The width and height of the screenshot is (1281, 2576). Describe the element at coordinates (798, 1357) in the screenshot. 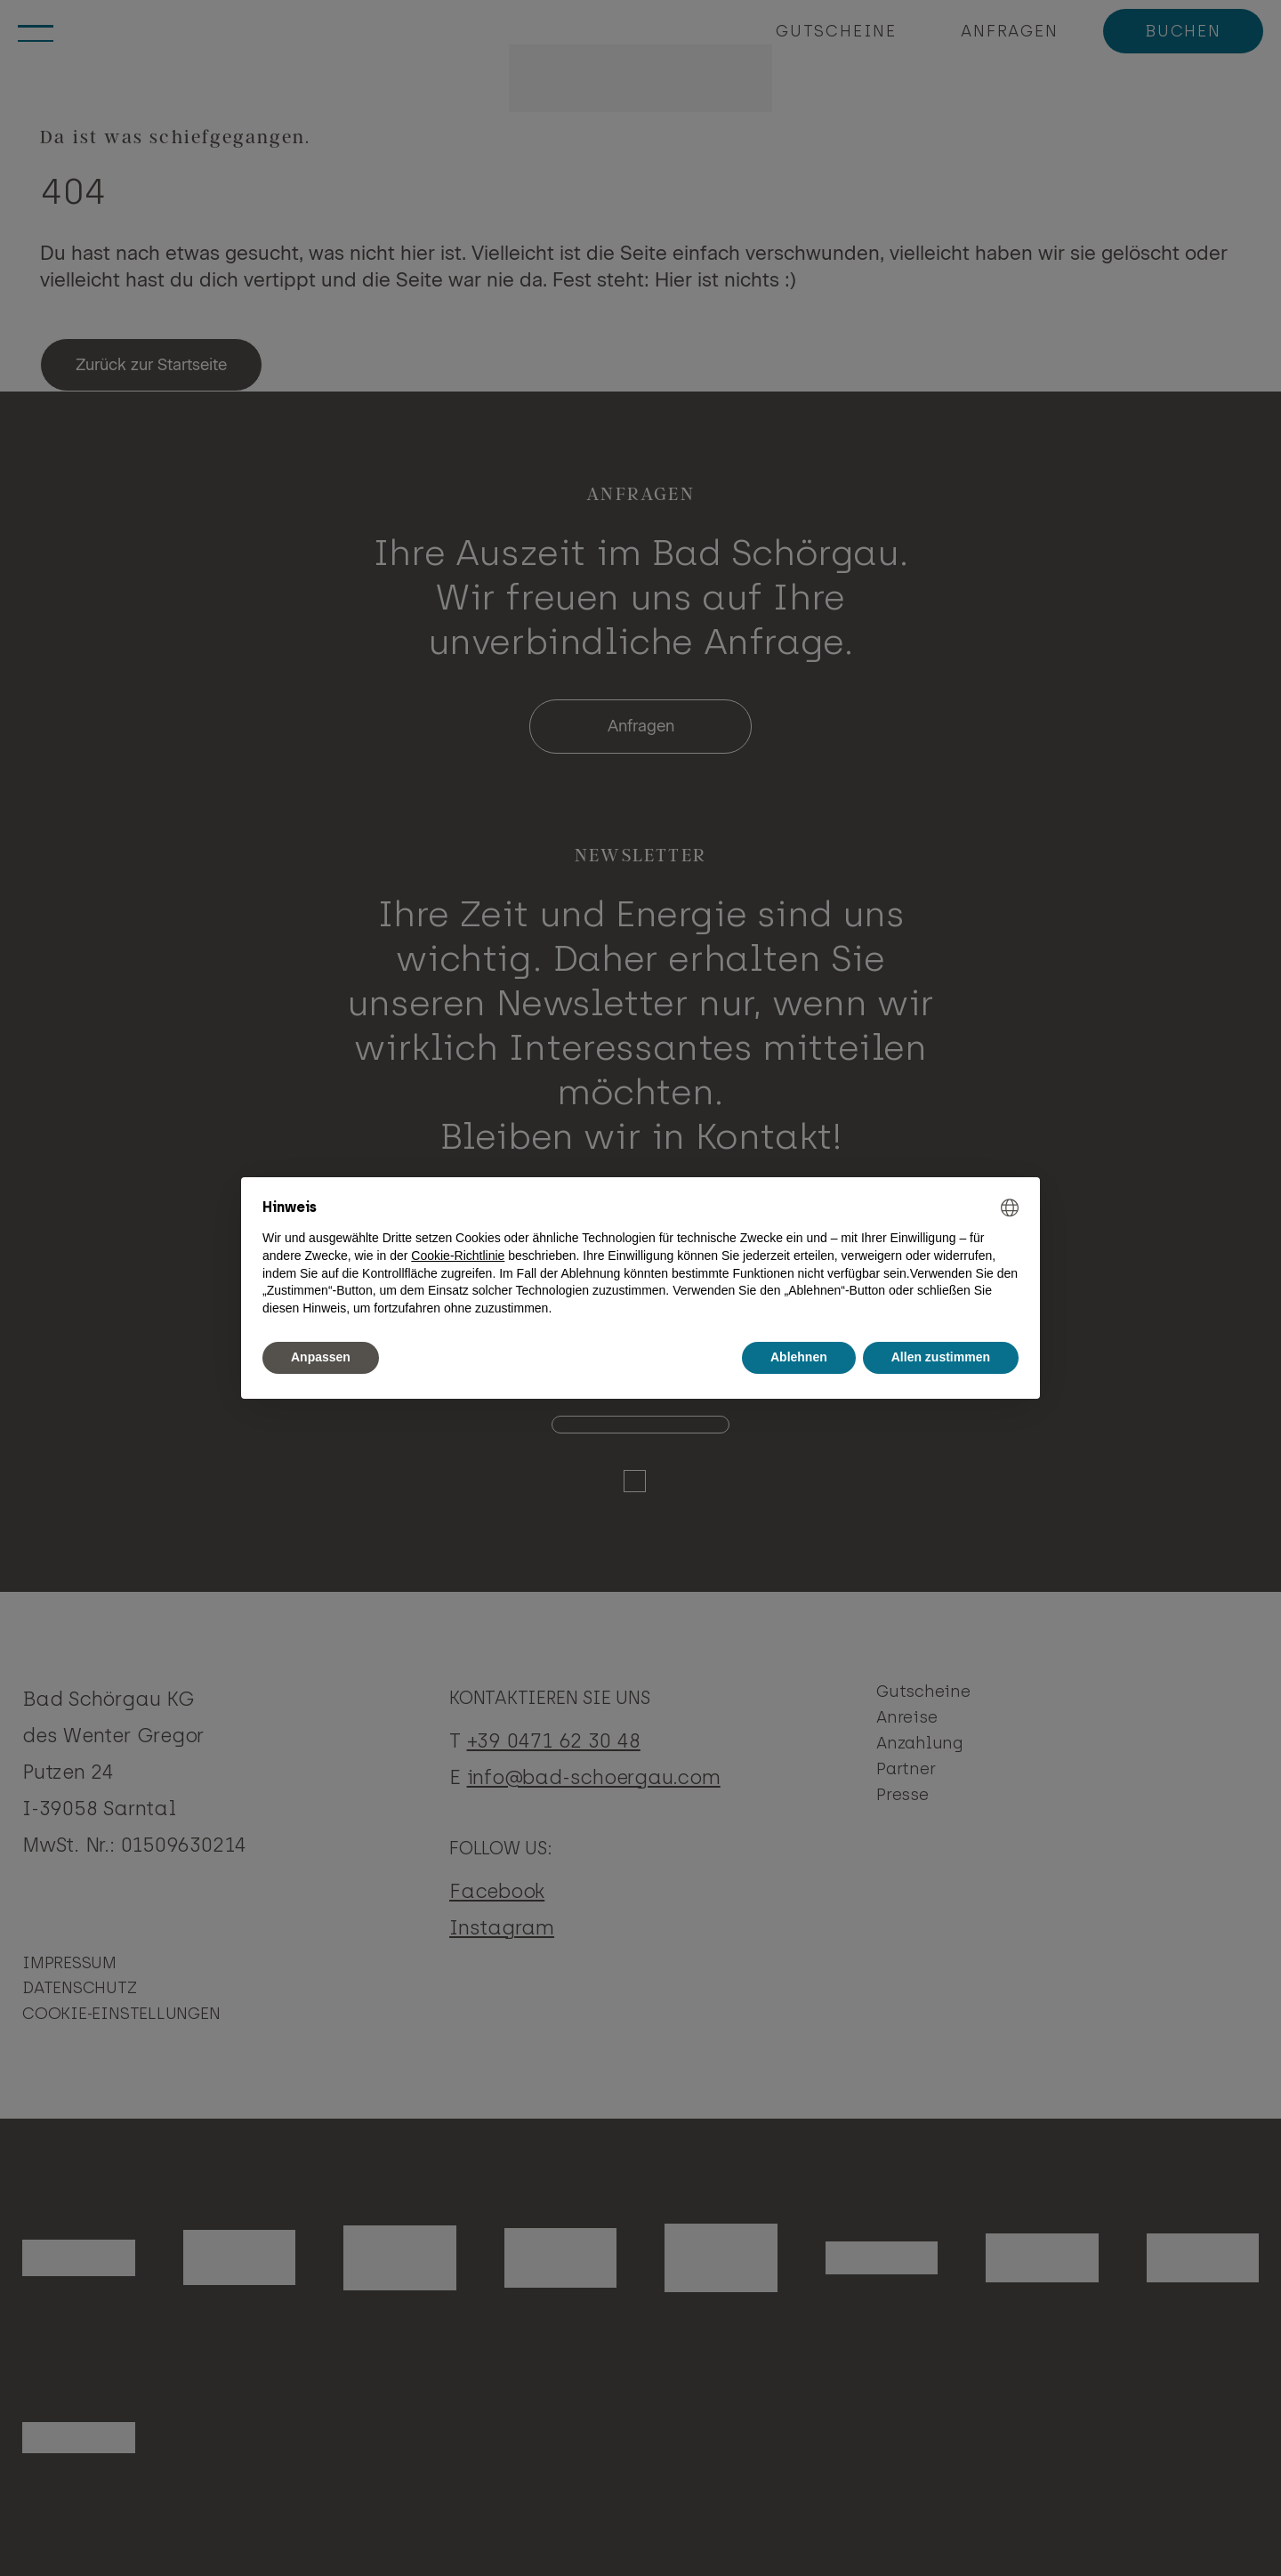

I see `Ablehnen [button]` at that location.